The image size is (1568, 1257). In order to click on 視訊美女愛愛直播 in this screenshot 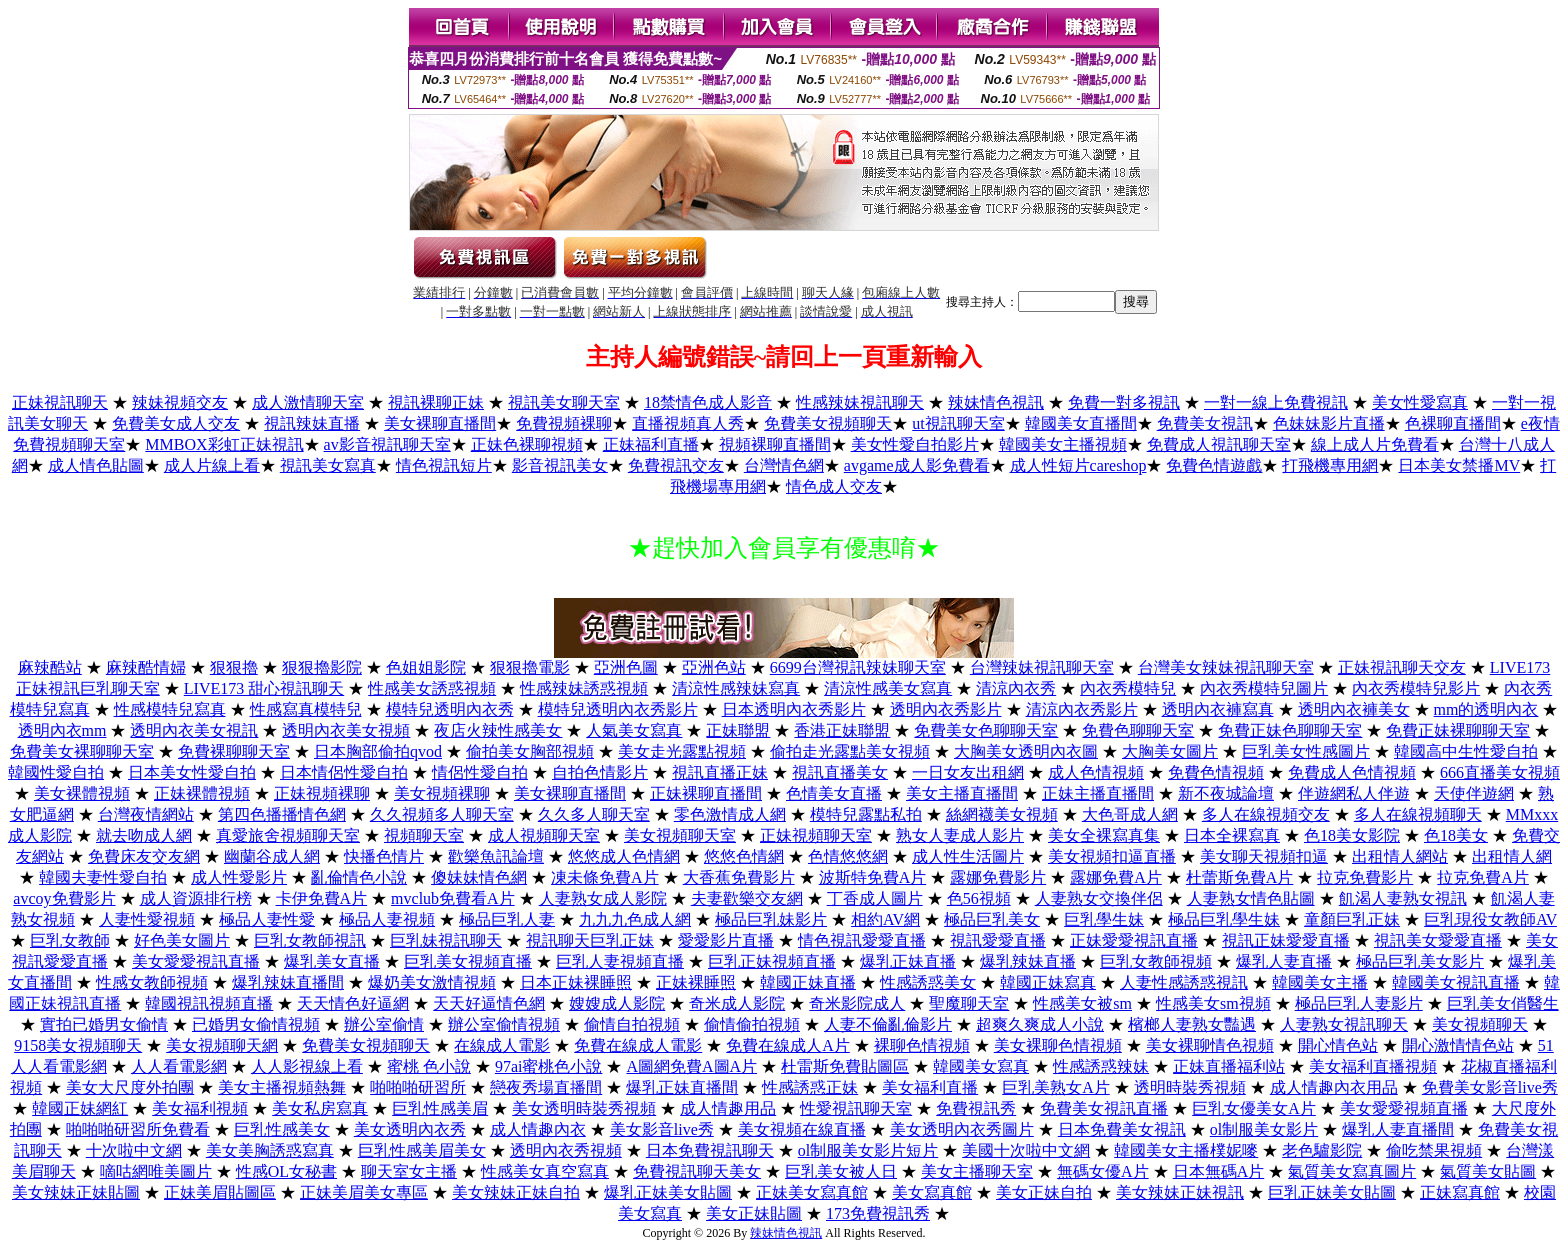, I will do `click(1438, 940)`.